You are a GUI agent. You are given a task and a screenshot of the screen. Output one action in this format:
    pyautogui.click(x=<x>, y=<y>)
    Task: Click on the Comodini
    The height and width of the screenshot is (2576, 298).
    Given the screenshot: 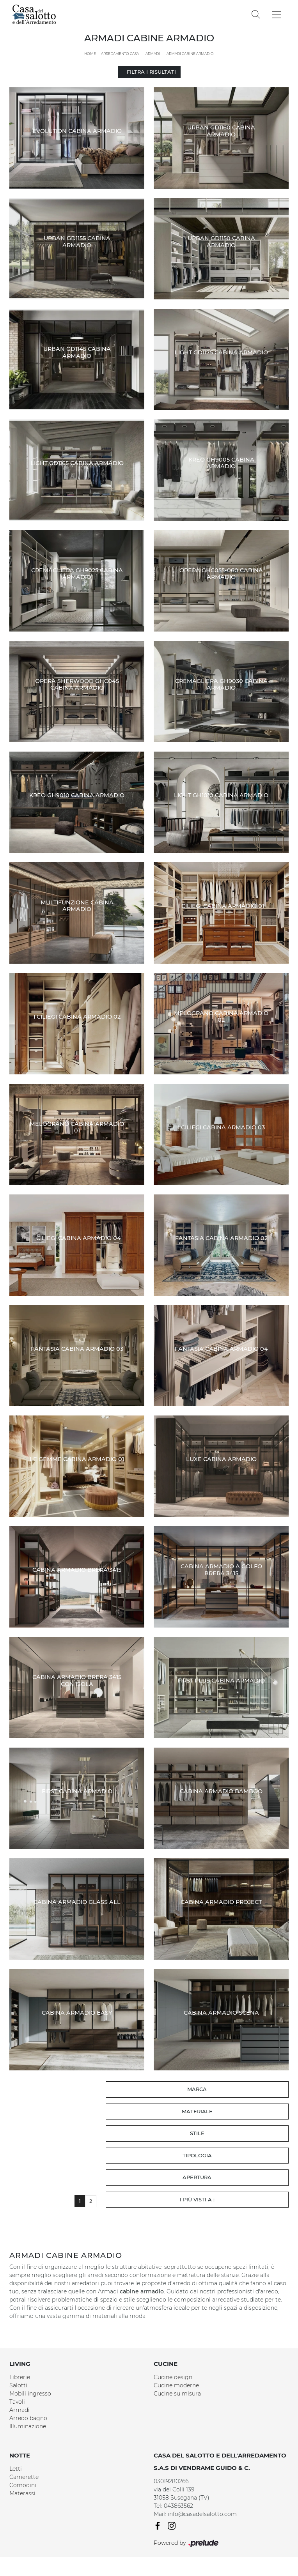 What is the action you would take?
    pyautogui.click(x=22, y=2485)
    